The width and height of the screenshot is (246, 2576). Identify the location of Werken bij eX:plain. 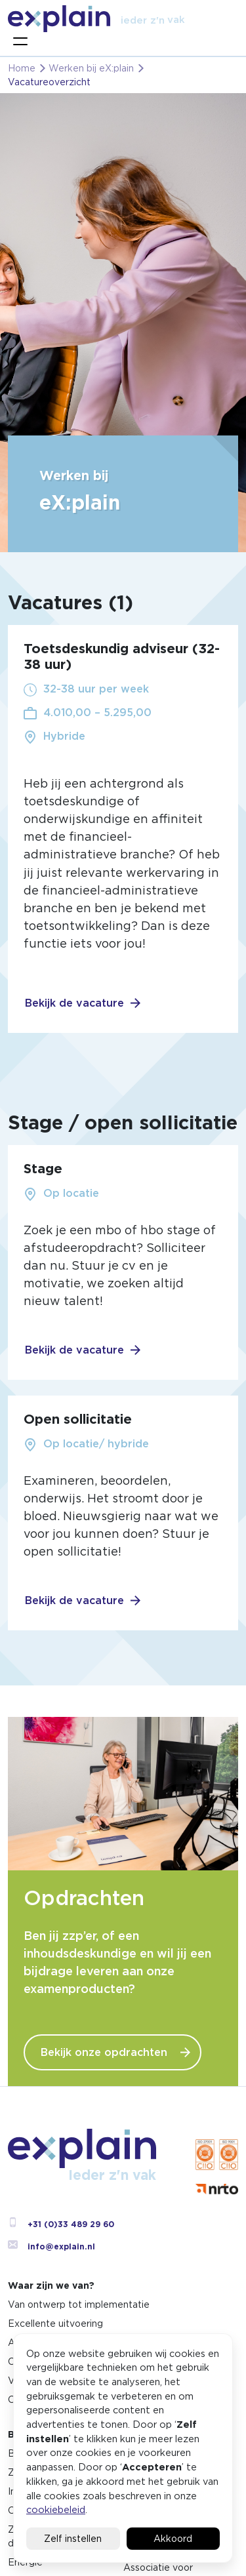
(91, 68).